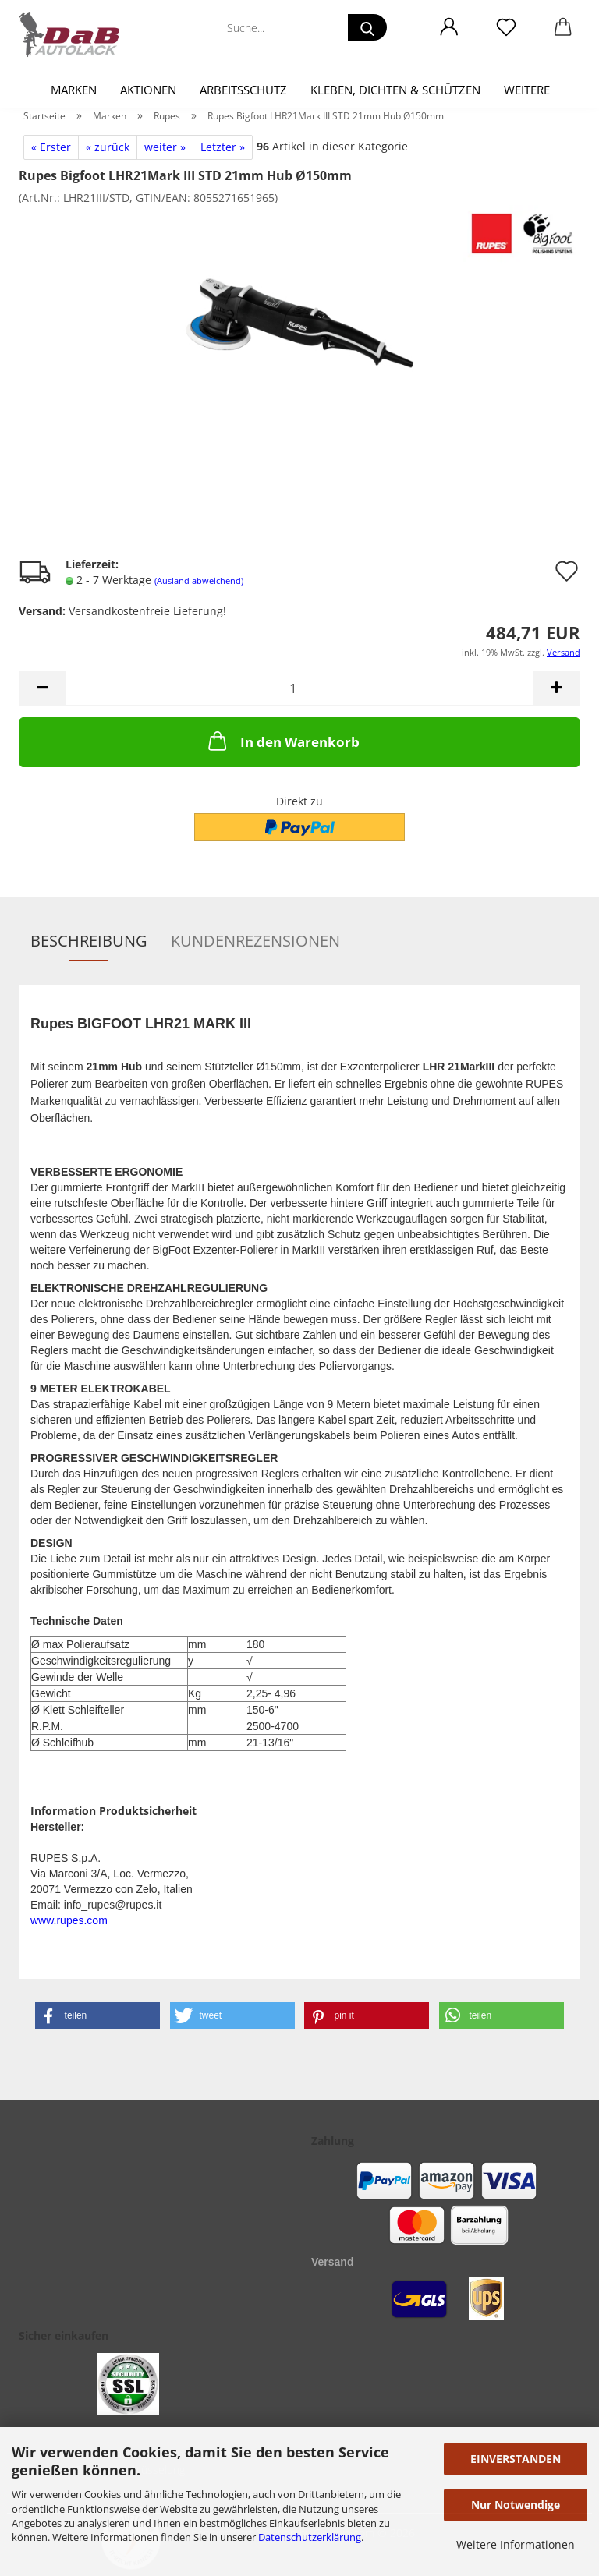 This screenshot has width=599, height=2576. What do you see at coordinates (165, 147) in the screenshot?
I see `weiter »` at bounding box center [165, 147].